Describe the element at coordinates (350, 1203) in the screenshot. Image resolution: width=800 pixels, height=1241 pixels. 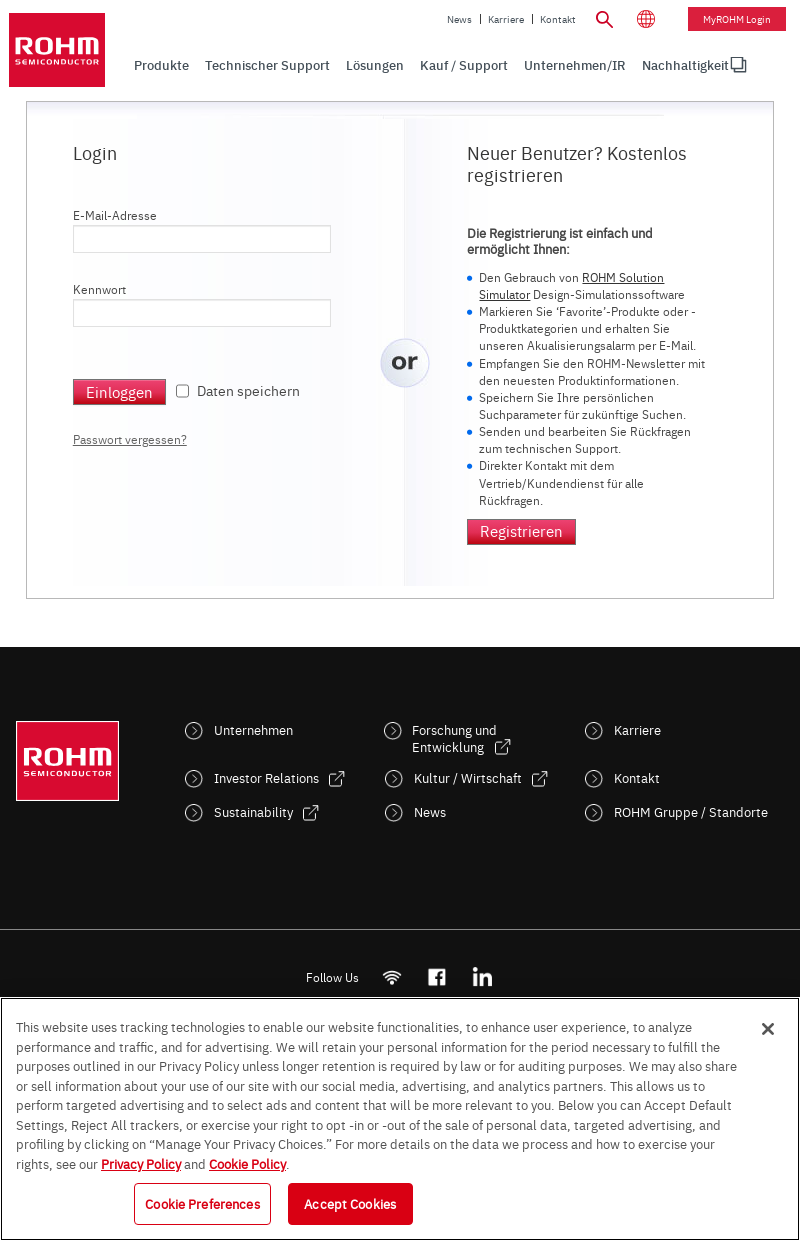
I see `Accept Cookies` at that location.